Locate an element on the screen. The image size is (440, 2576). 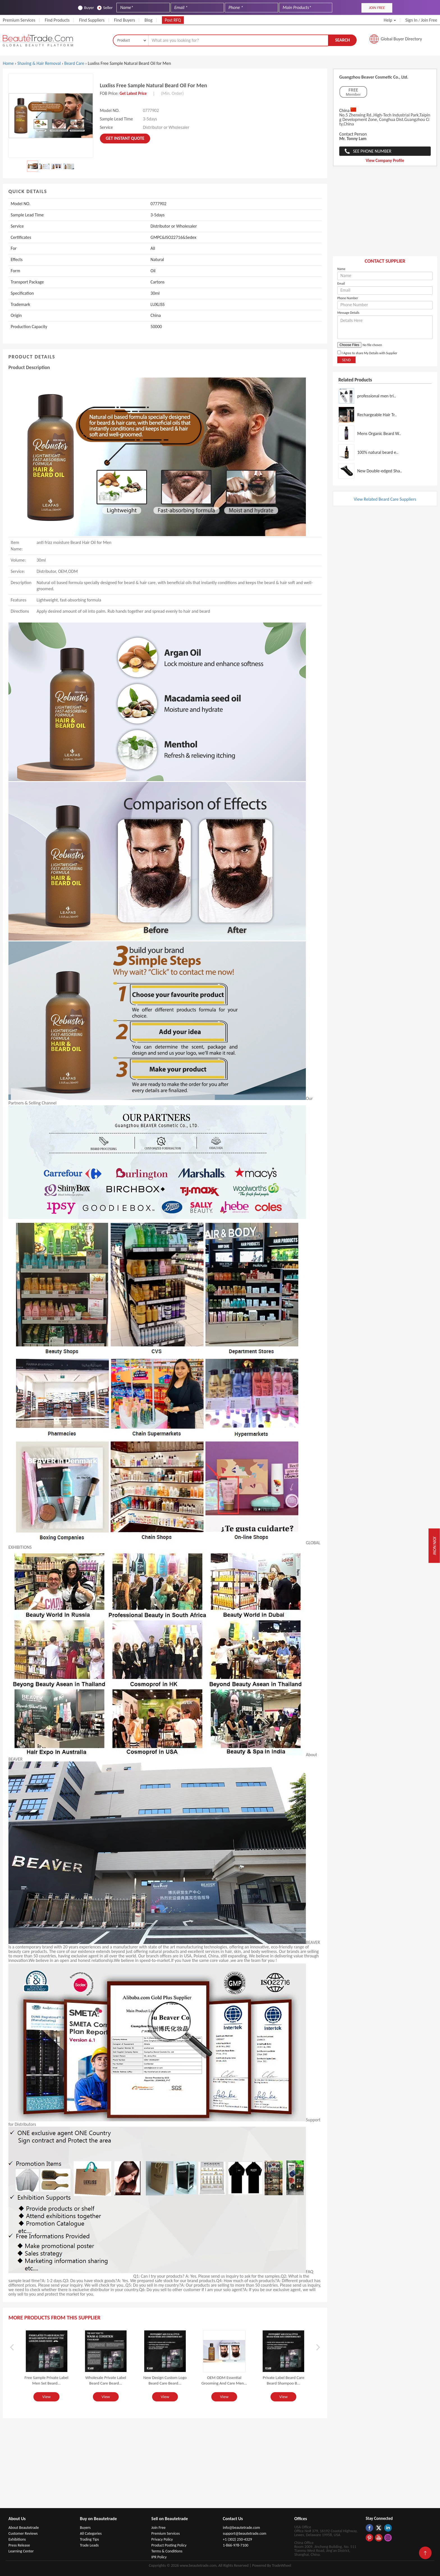
JOIN FREE is located at coordinates (377, 7).